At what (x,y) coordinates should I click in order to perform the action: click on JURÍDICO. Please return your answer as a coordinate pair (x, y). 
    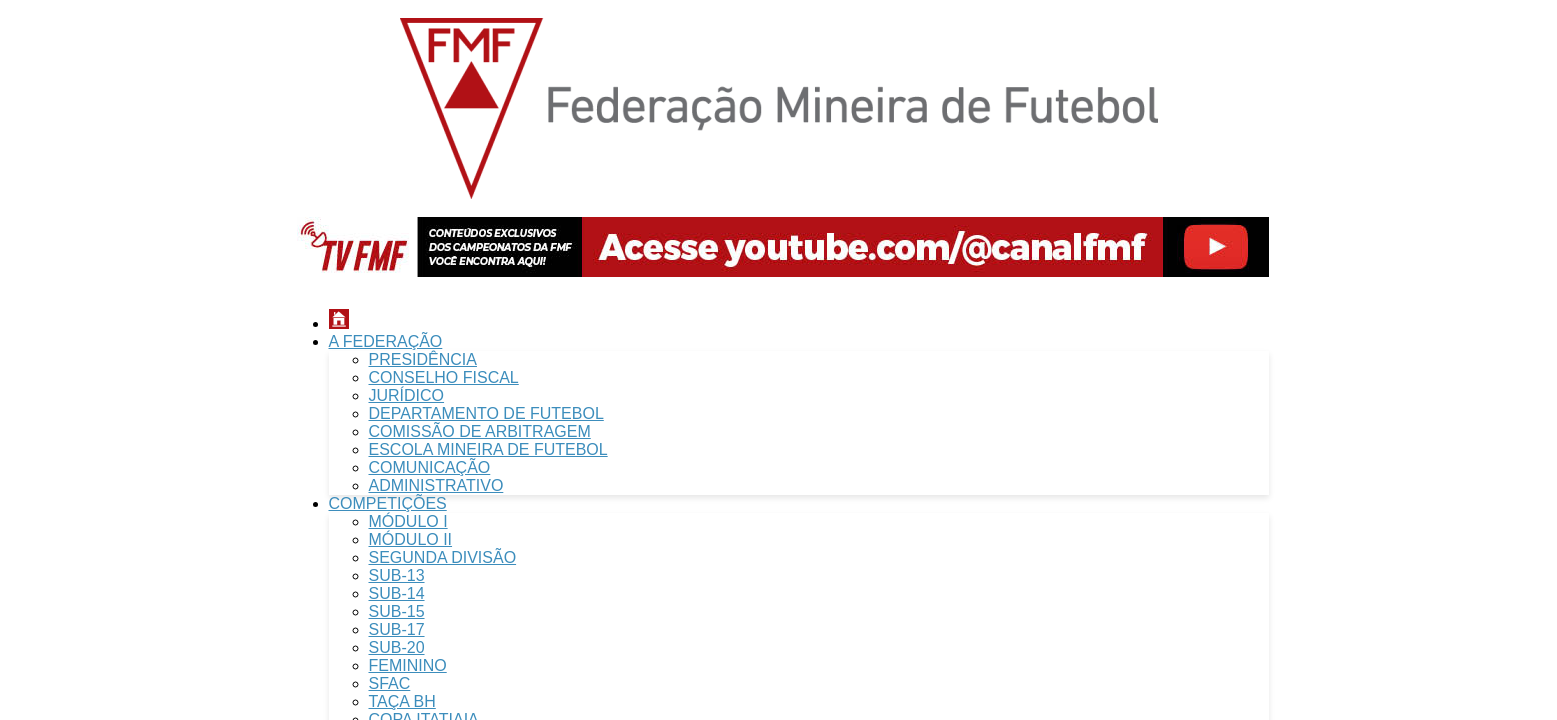
    Looking at the image, I should click on (407, 395).